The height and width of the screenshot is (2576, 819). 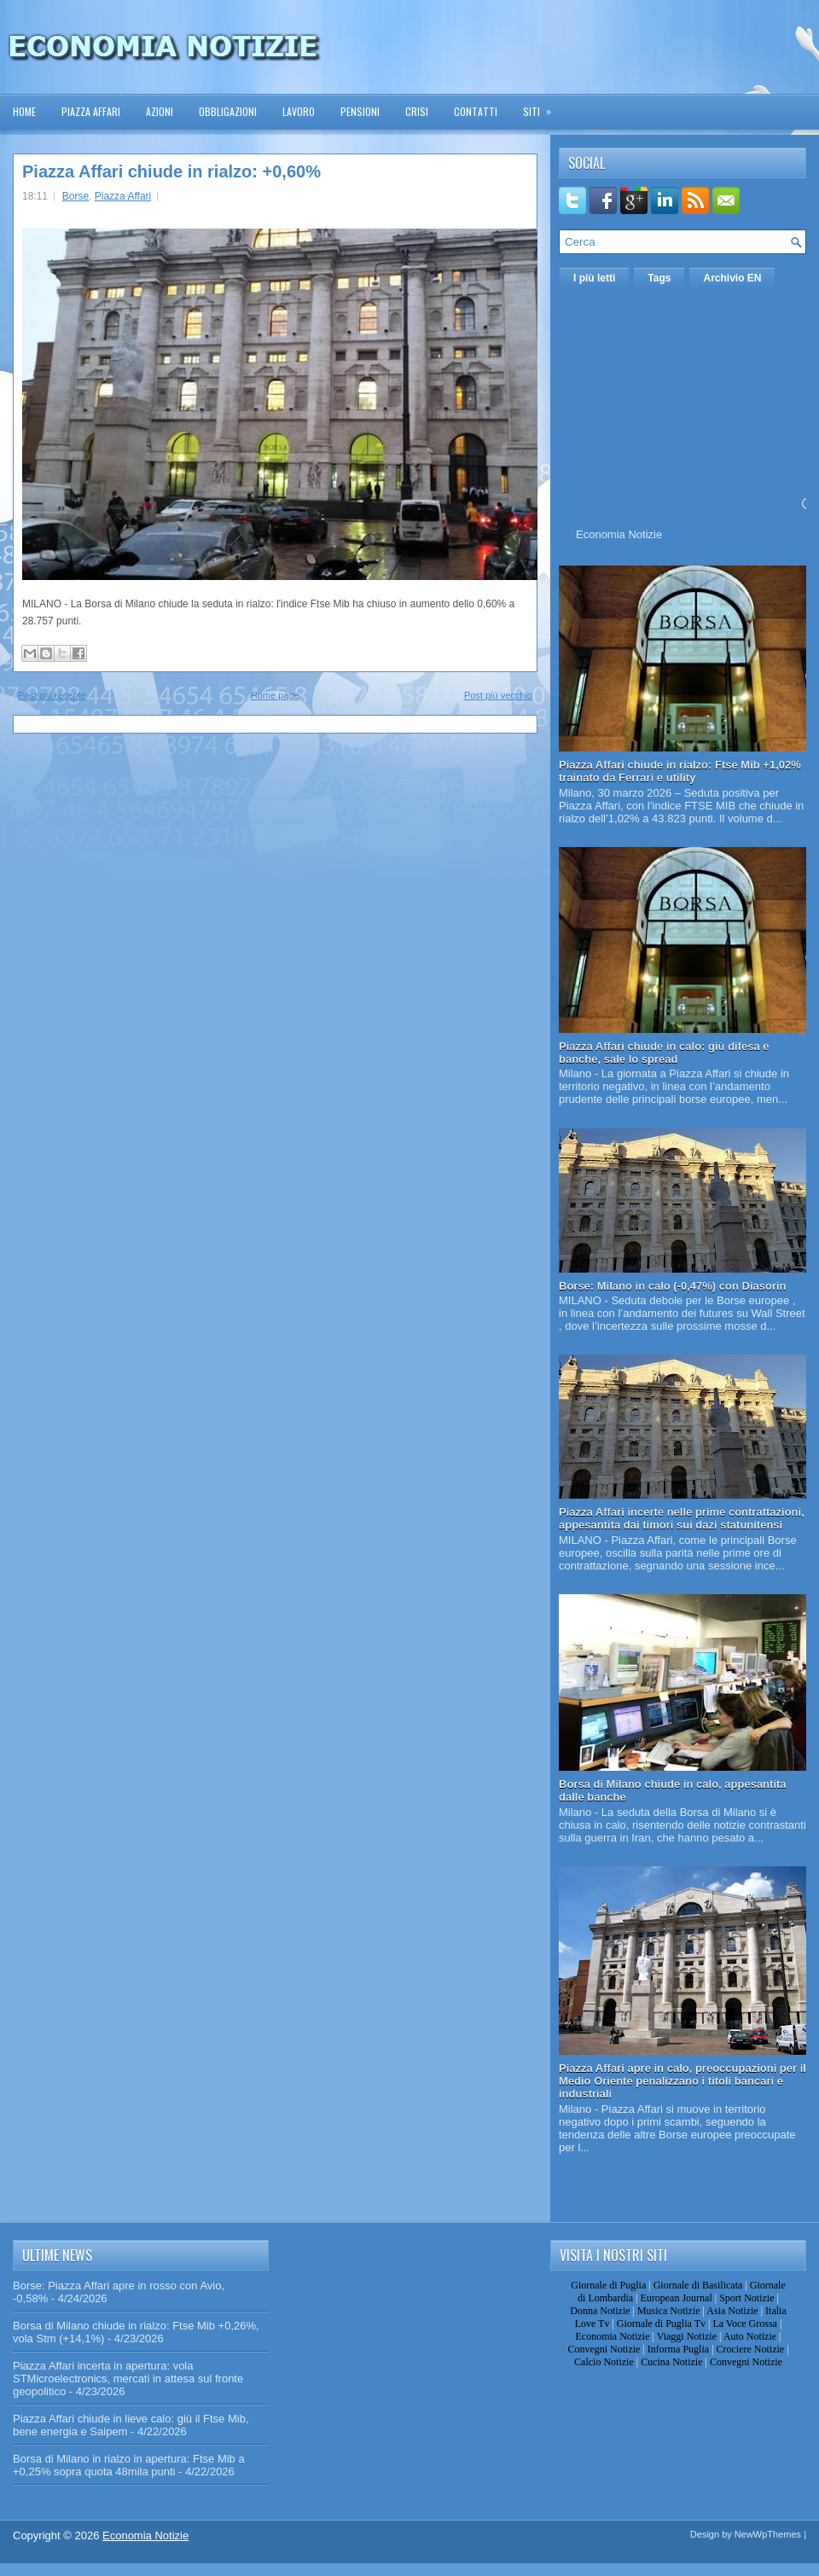 What do you see at coordinates (298, 111) in the screenshot?
I see `Lavoro` at bounding box center [298, 111].